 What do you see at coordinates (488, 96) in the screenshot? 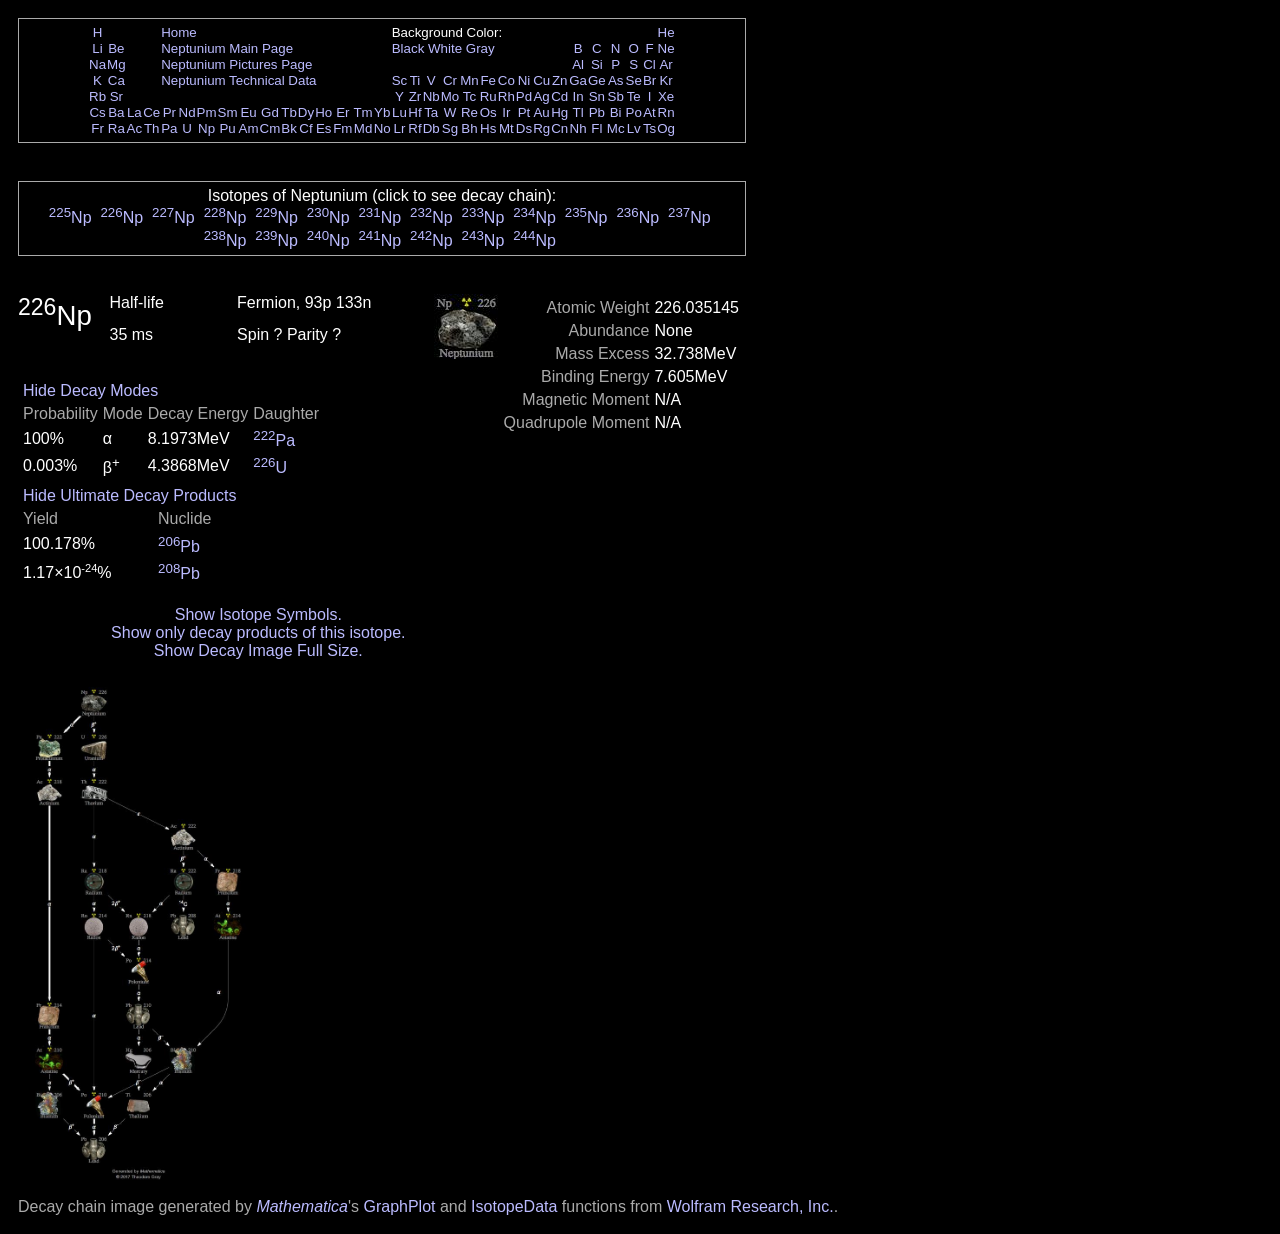
I see `Ru` at bounding box center [488, 96].